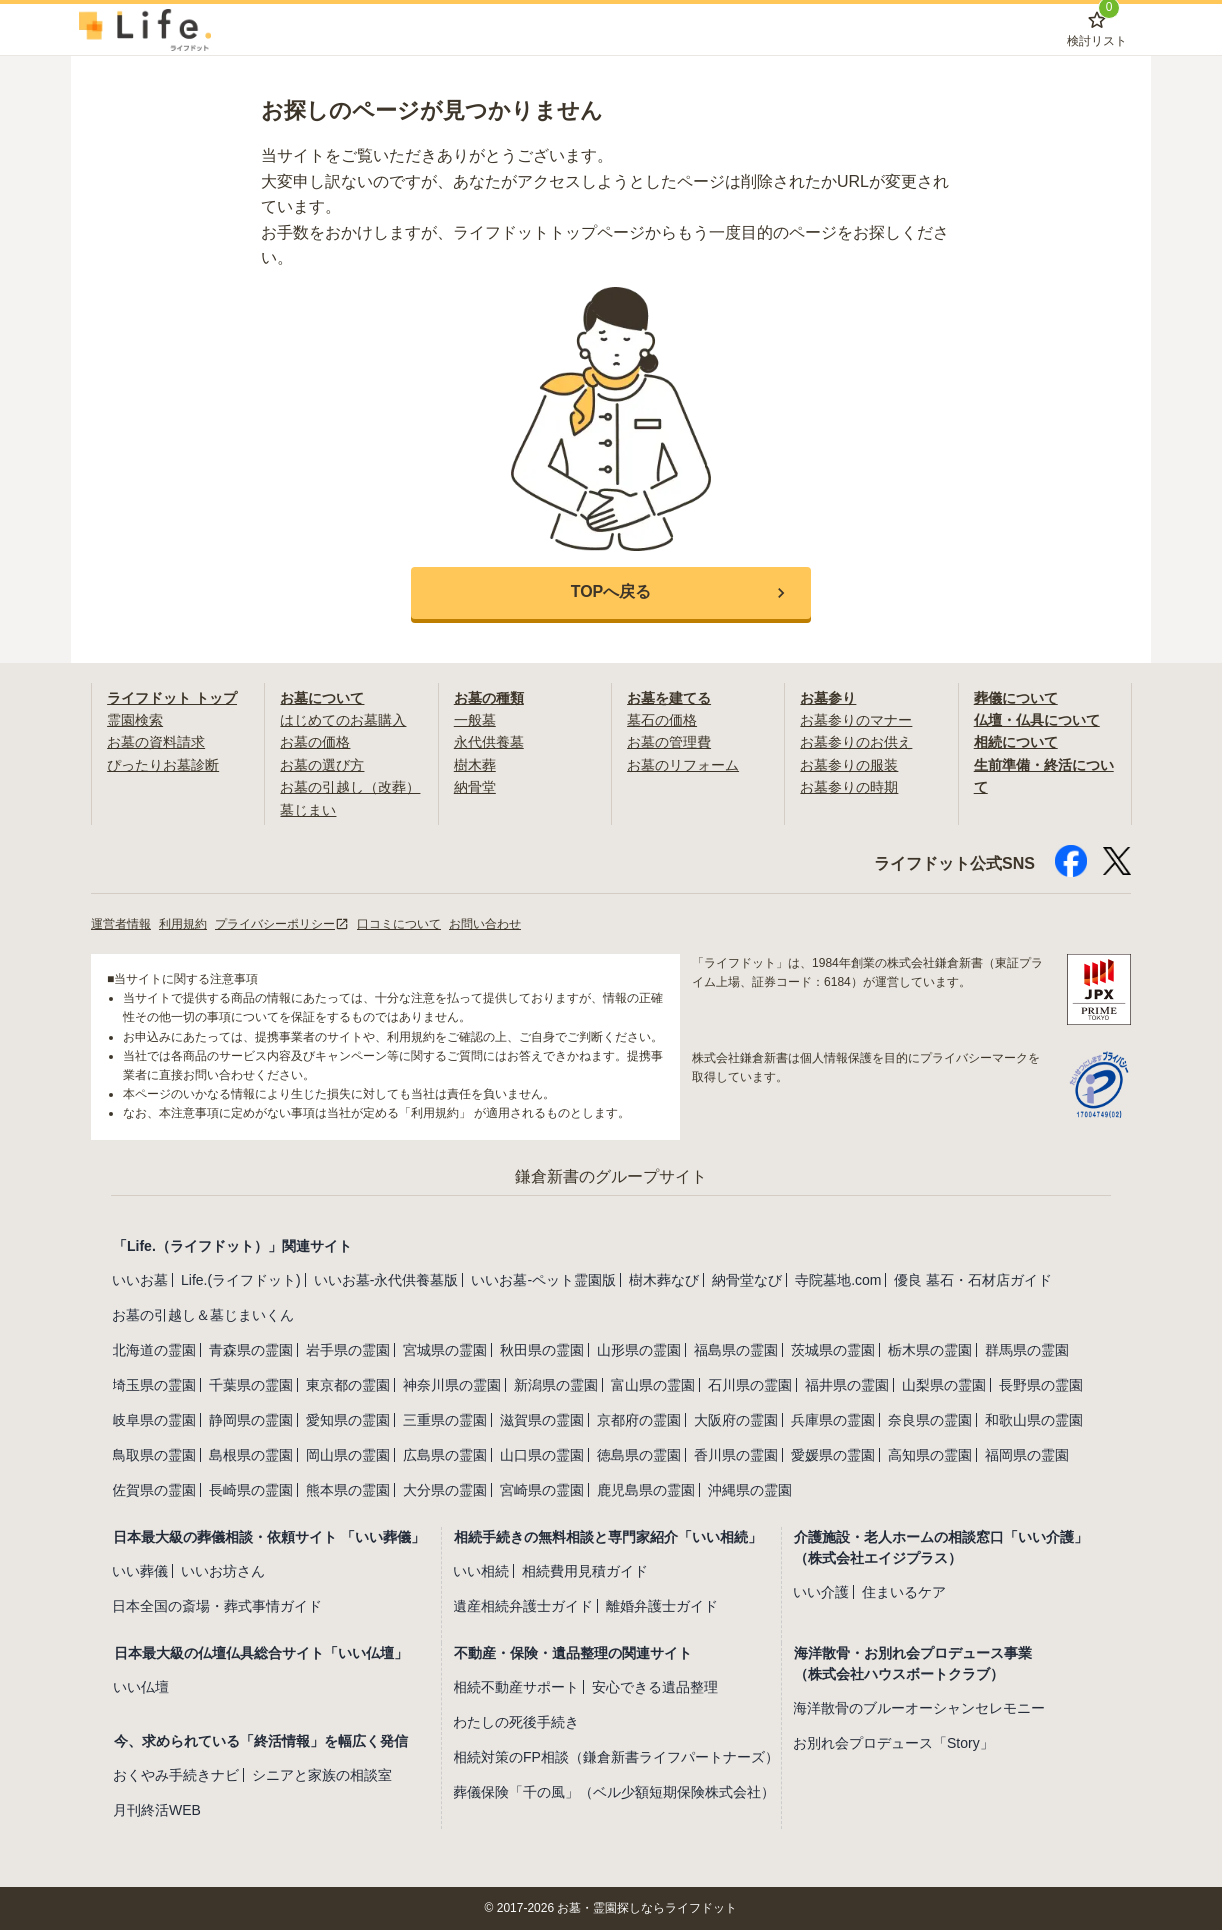 The width and height of the screenshot is (1222, 1930). Describe the element at coordinates (736, 1350) in the screenshot. I see `福島県の霊園` at that location.